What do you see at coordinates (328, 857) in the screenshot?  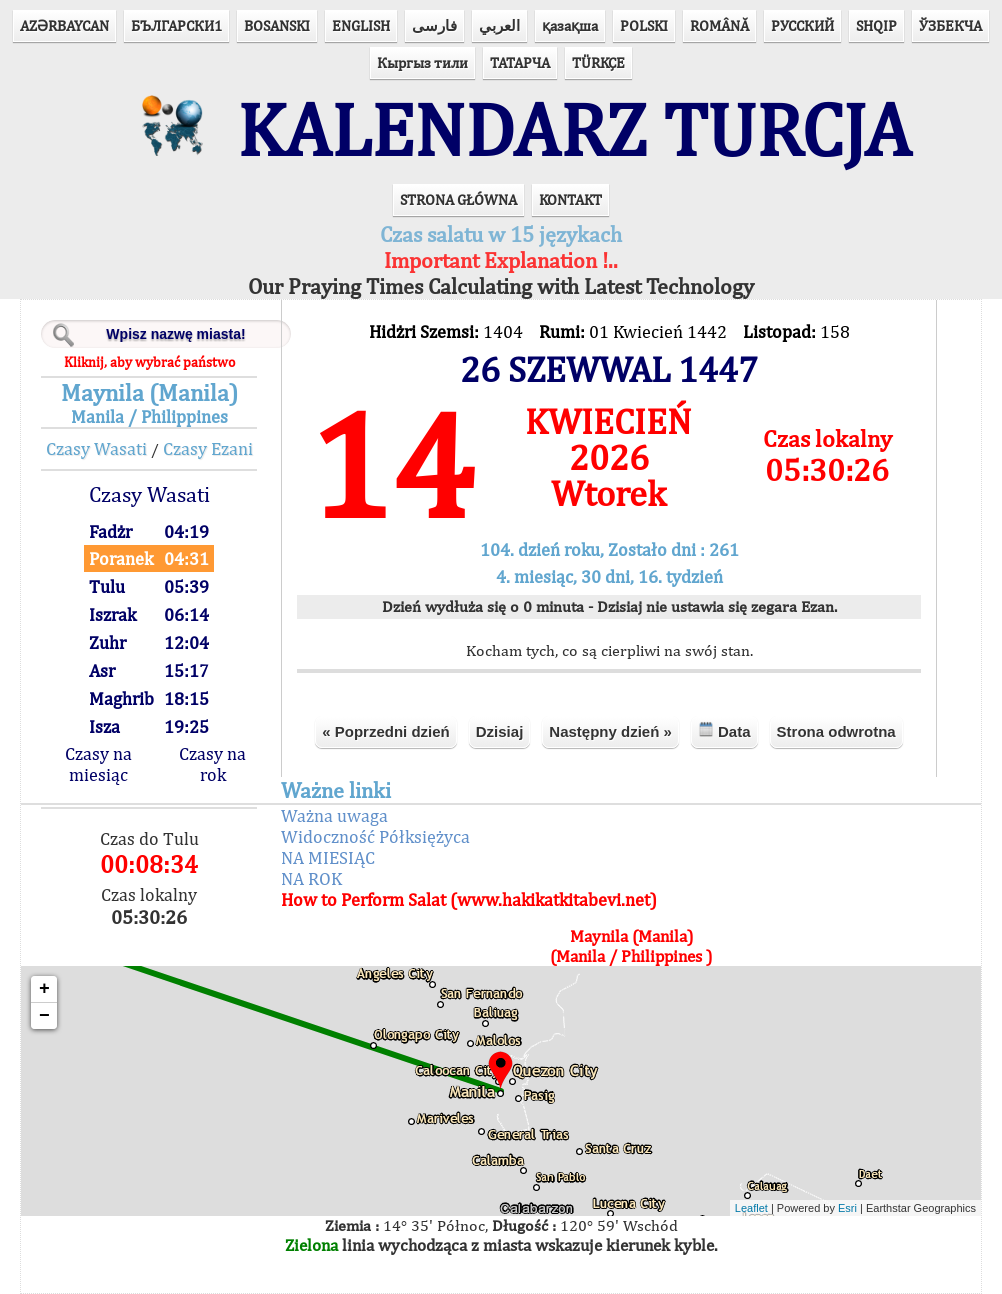 I see `NA MIESIĄC` at bounding box center [328, 857].